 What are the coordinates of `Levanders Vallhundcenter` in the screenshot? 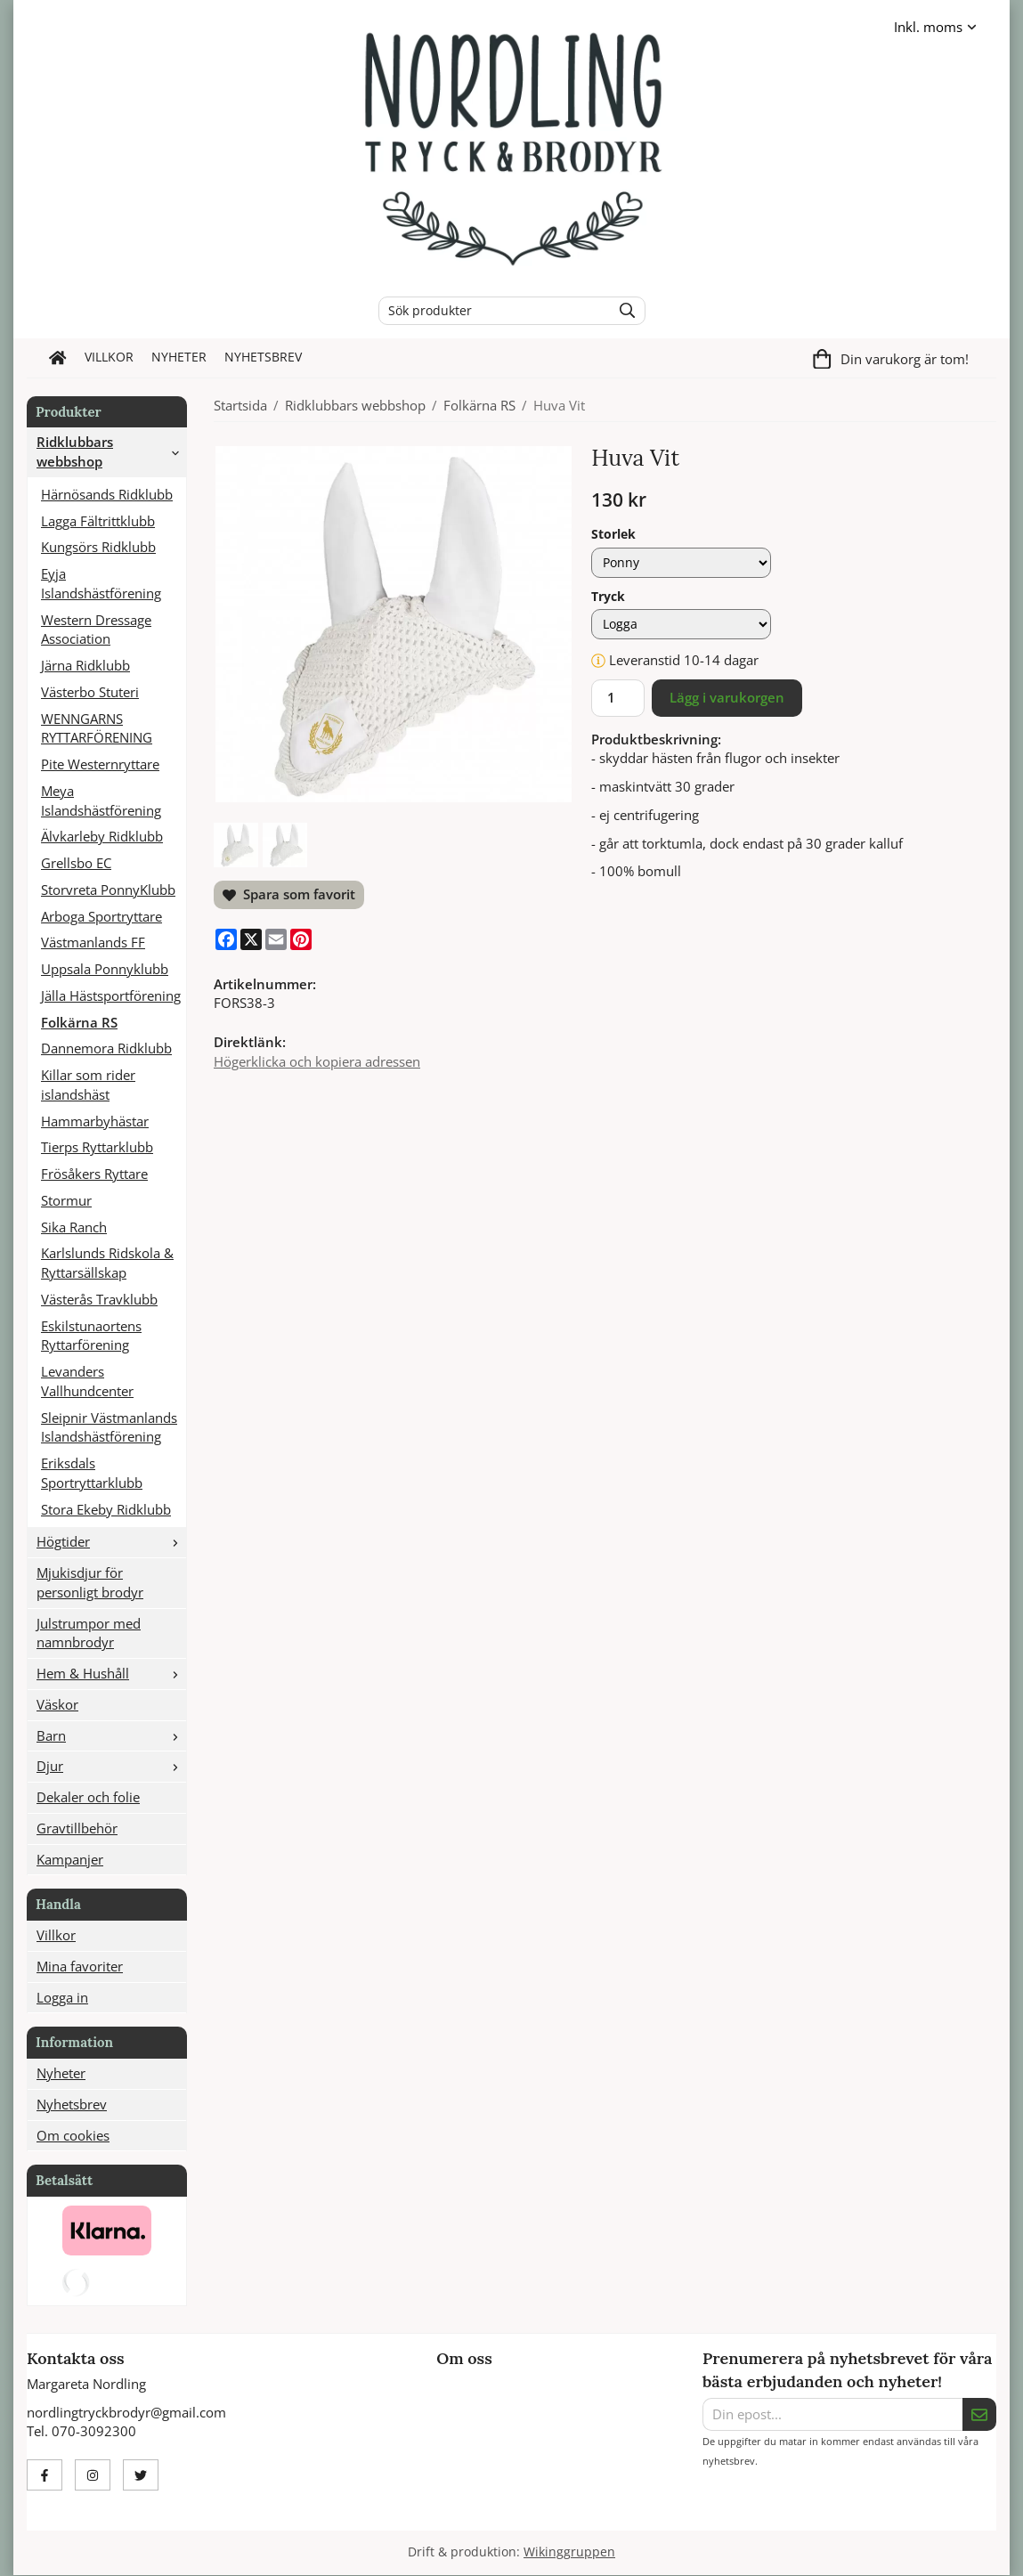 It's located at (87, 1381).